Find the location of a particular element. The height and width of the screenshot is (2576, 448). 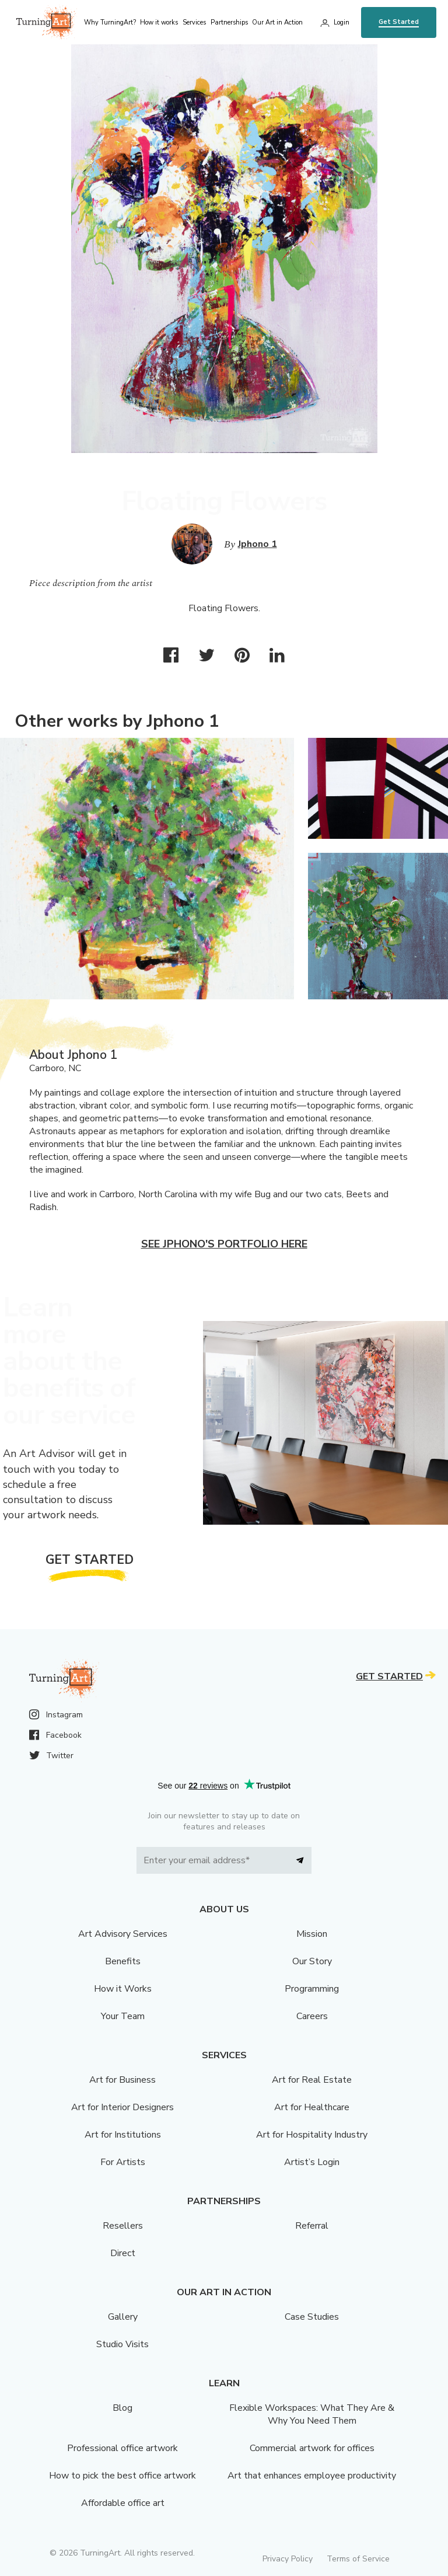

Jphono 1 is located at coordinates (257, 544).